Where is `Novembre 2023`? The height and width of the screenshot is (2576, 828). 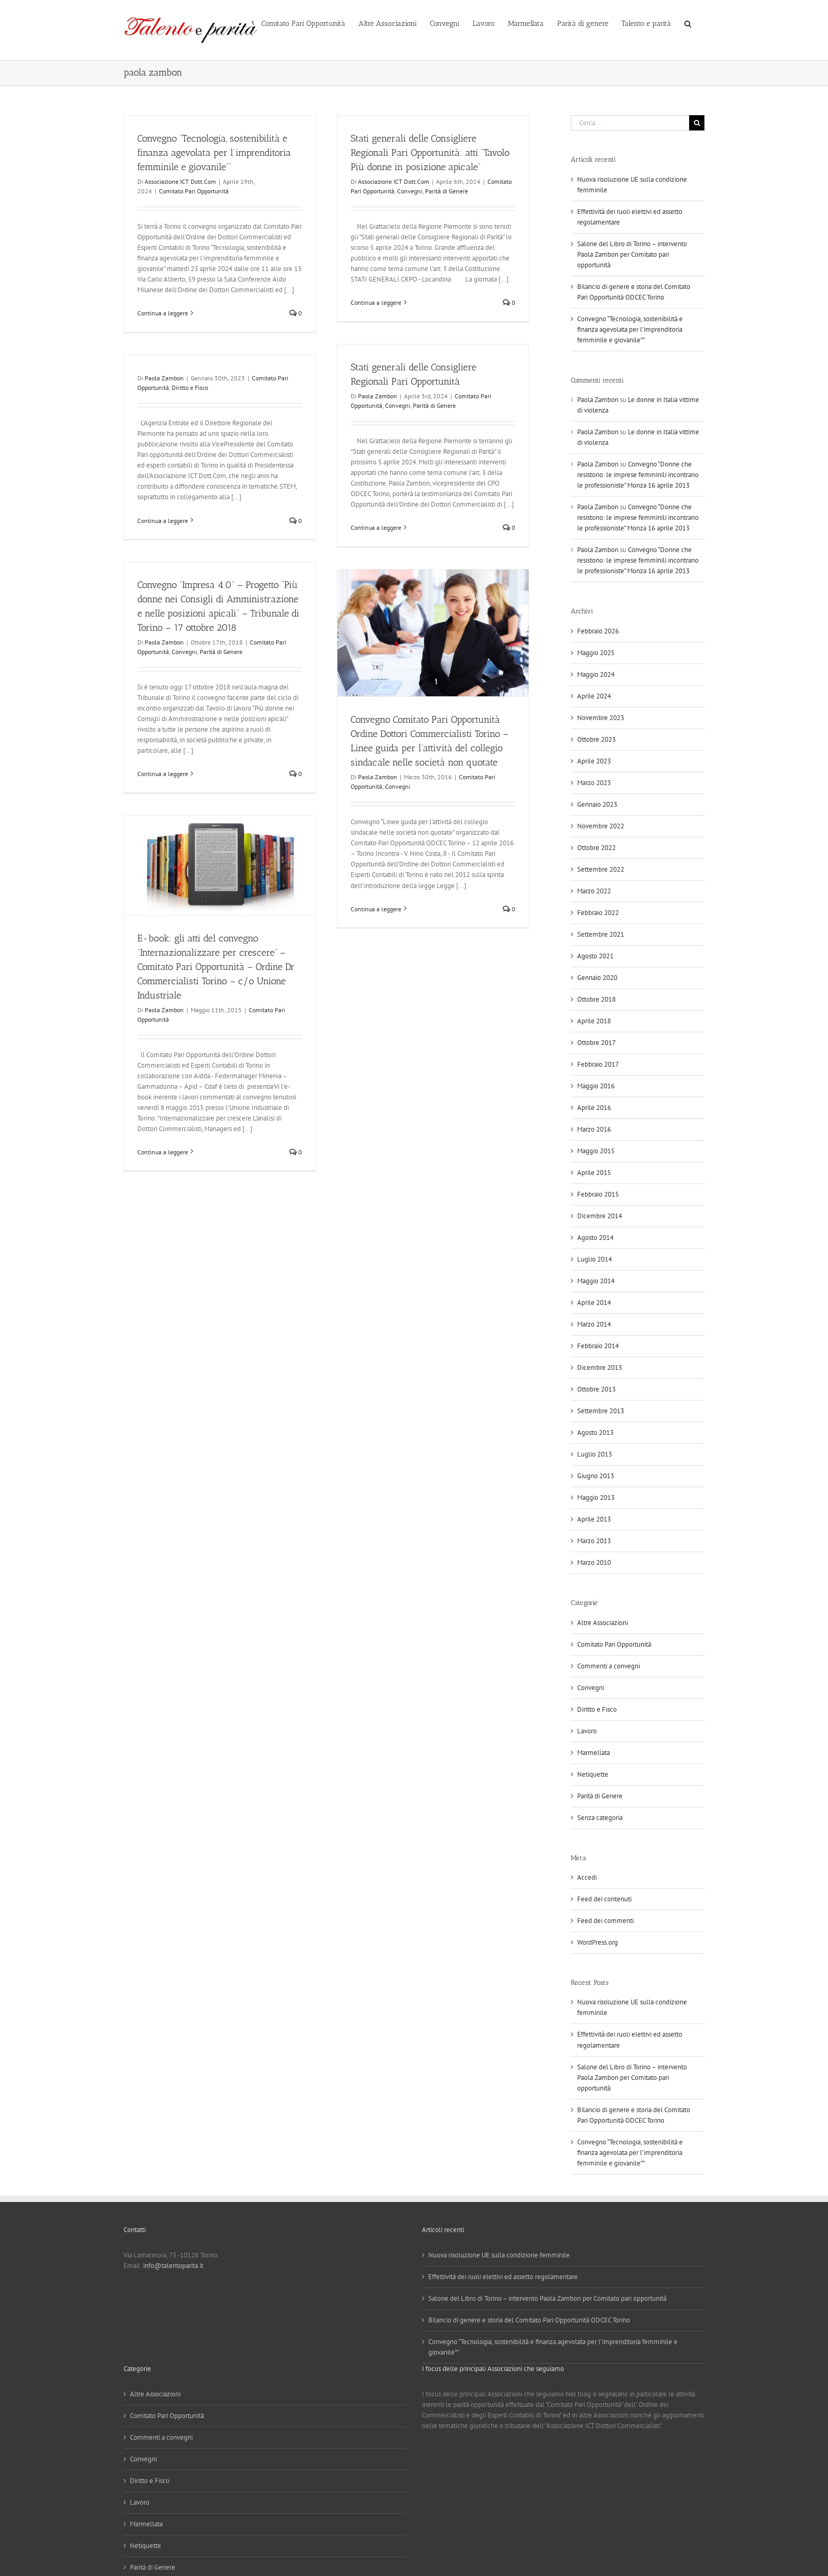
Novembre 2023 is located at coordinates (600, 717).